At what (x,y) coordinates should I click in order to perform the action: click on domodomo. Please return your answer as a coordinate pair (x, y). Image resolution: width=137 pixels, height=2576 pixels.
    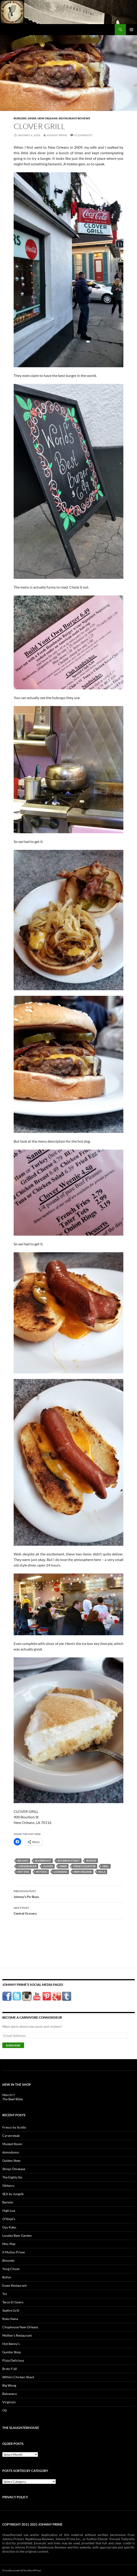
    Looking at the image, I should click on (10, 2152).